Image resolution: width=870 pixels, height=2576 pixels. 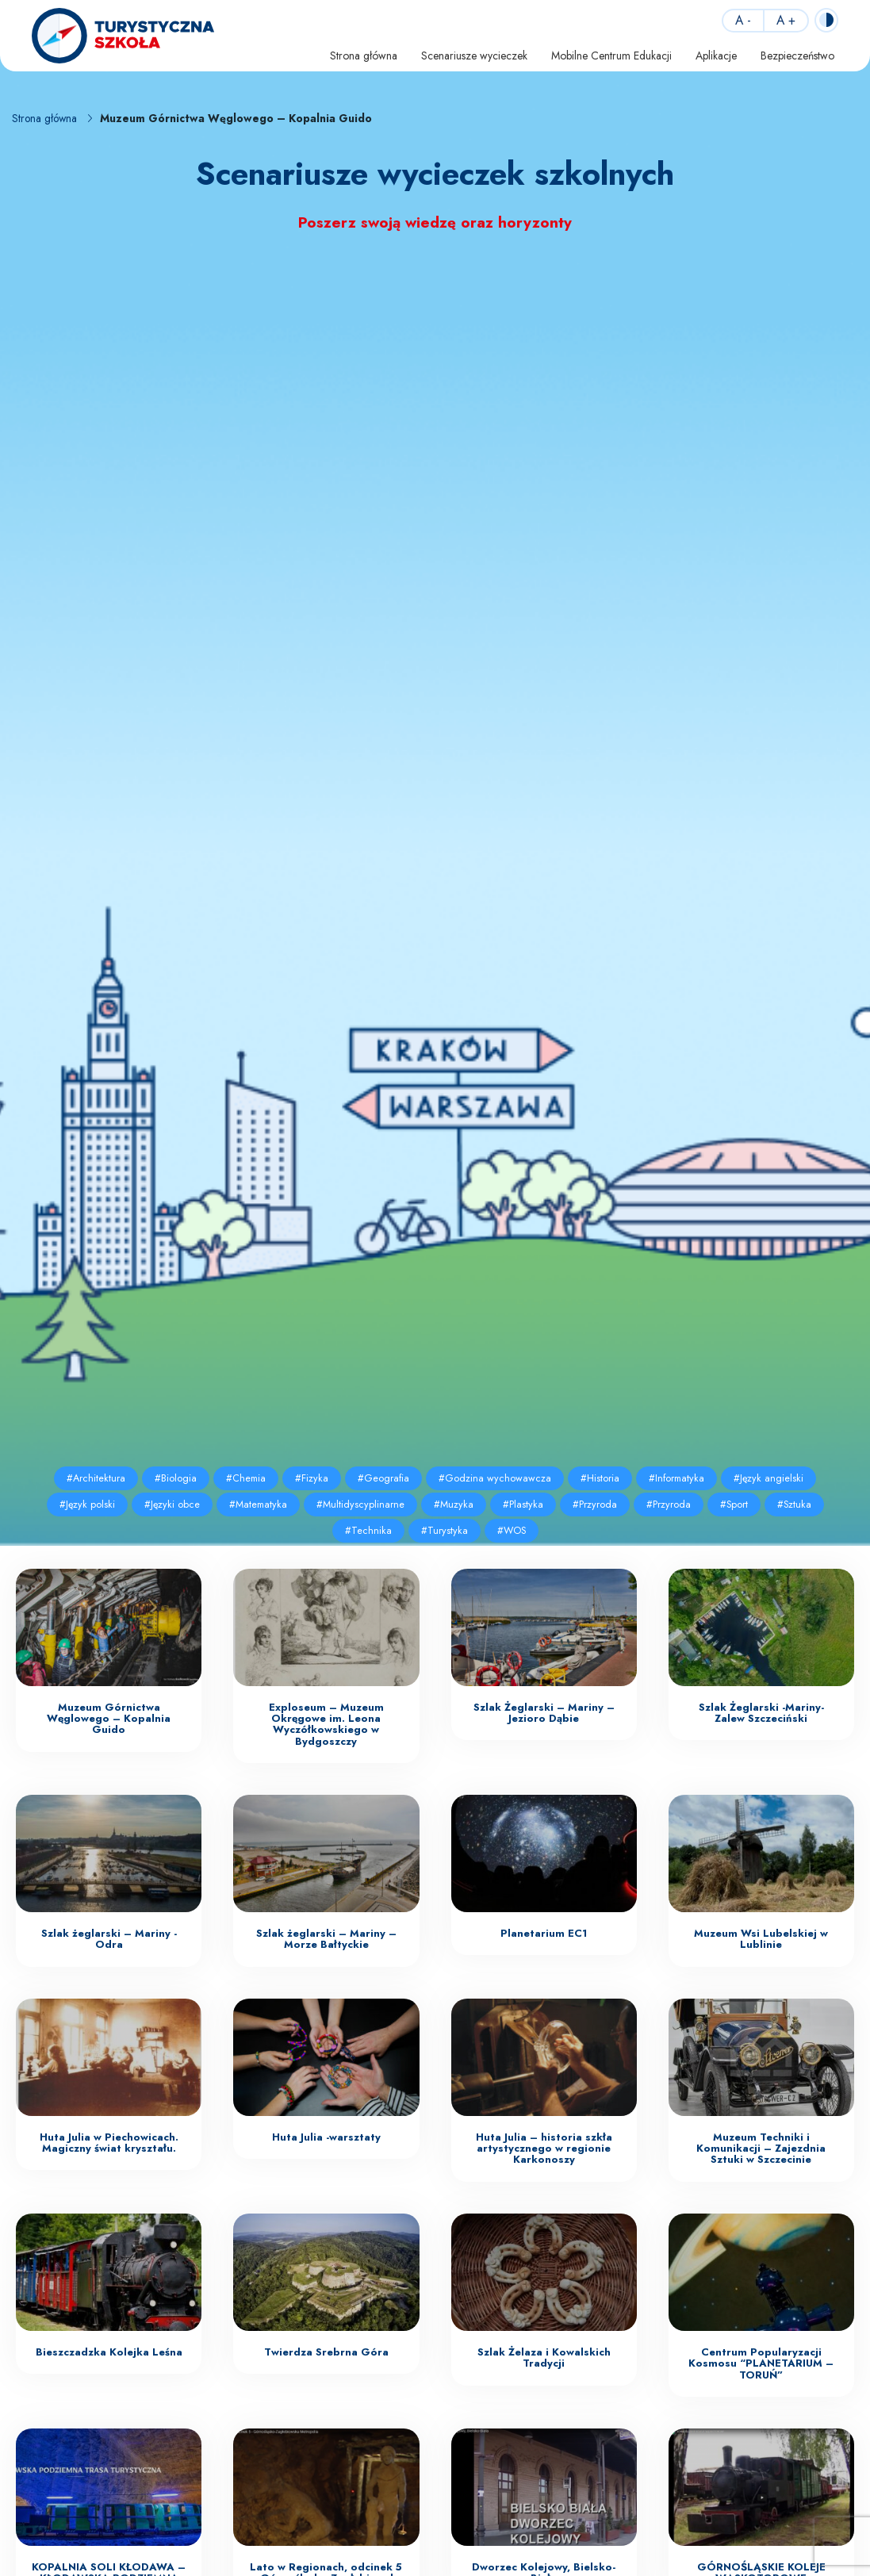 I want to click on #Architektura, so click(x=96, y=1478).